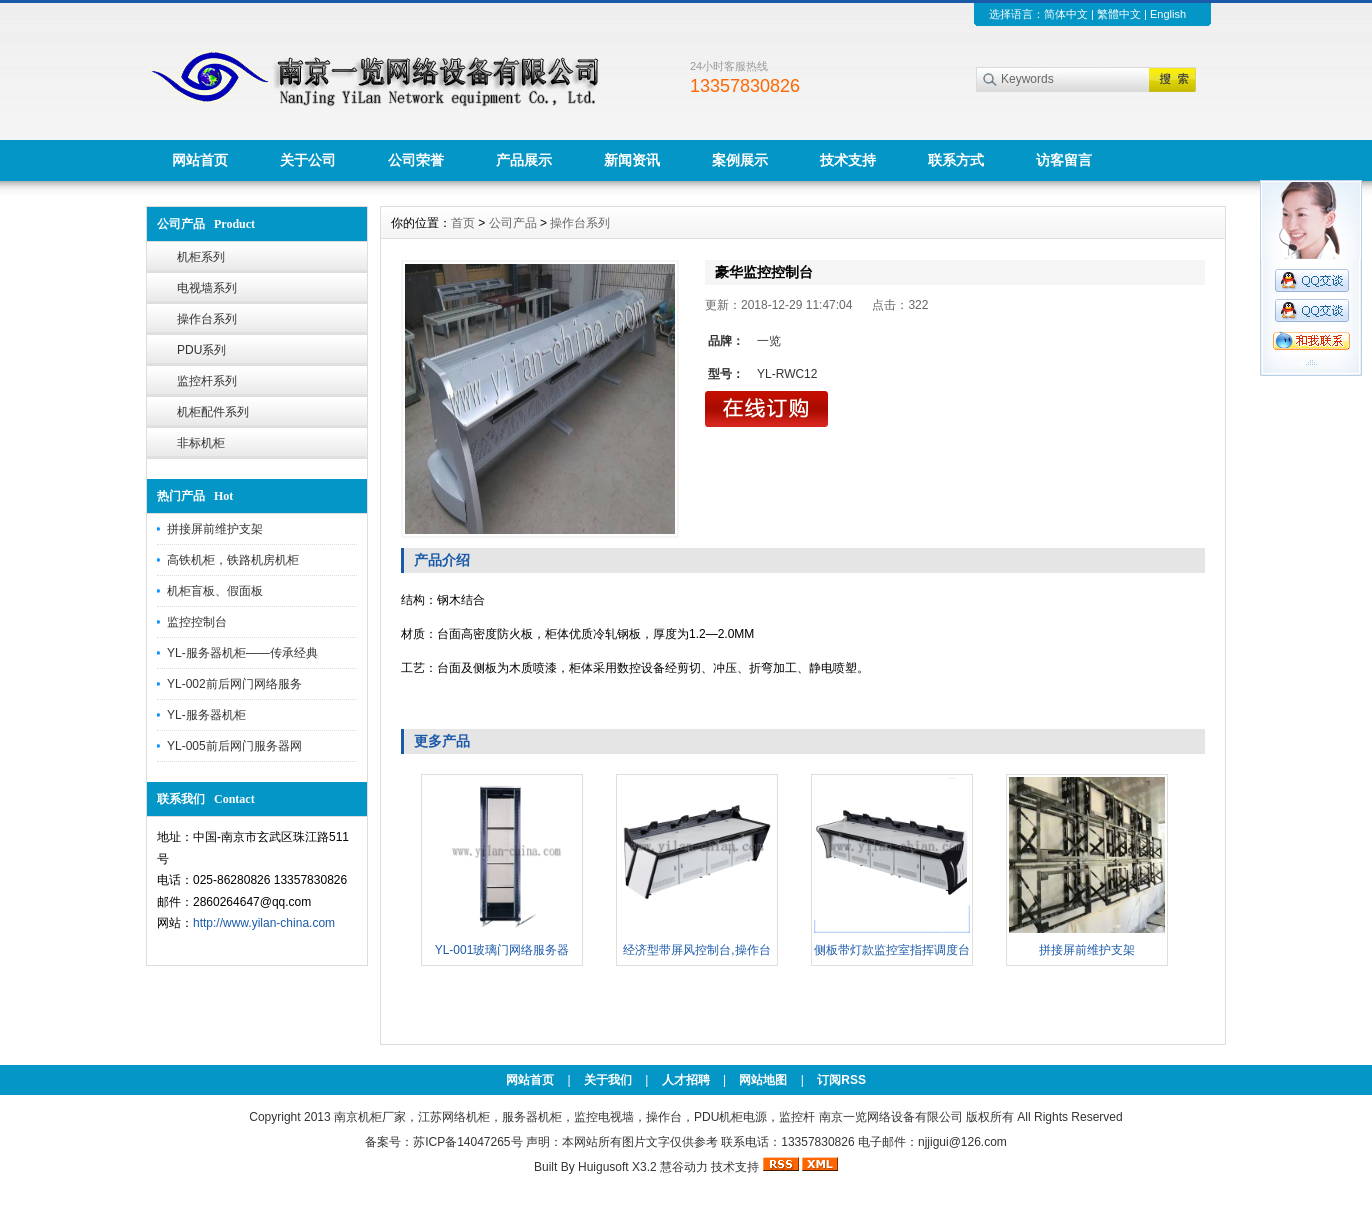  Describe the element at coordinates (207, 319) in the screenshot. I see `操作台系列` at that location.